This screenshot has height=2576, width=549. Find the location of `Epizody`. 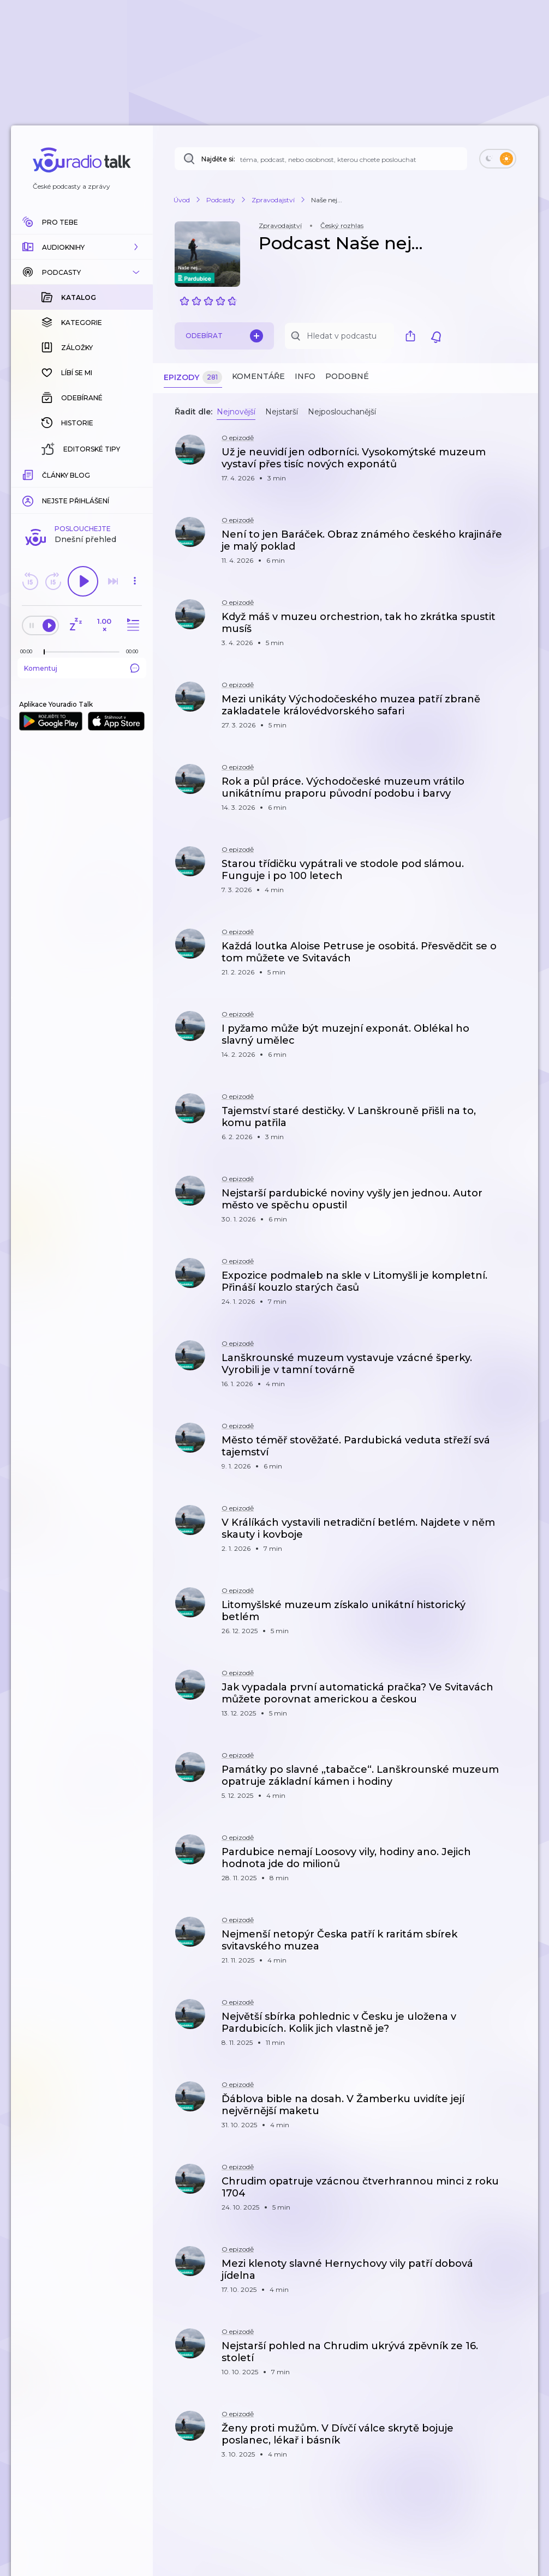

Epizody is located at coordinates (193, 377).